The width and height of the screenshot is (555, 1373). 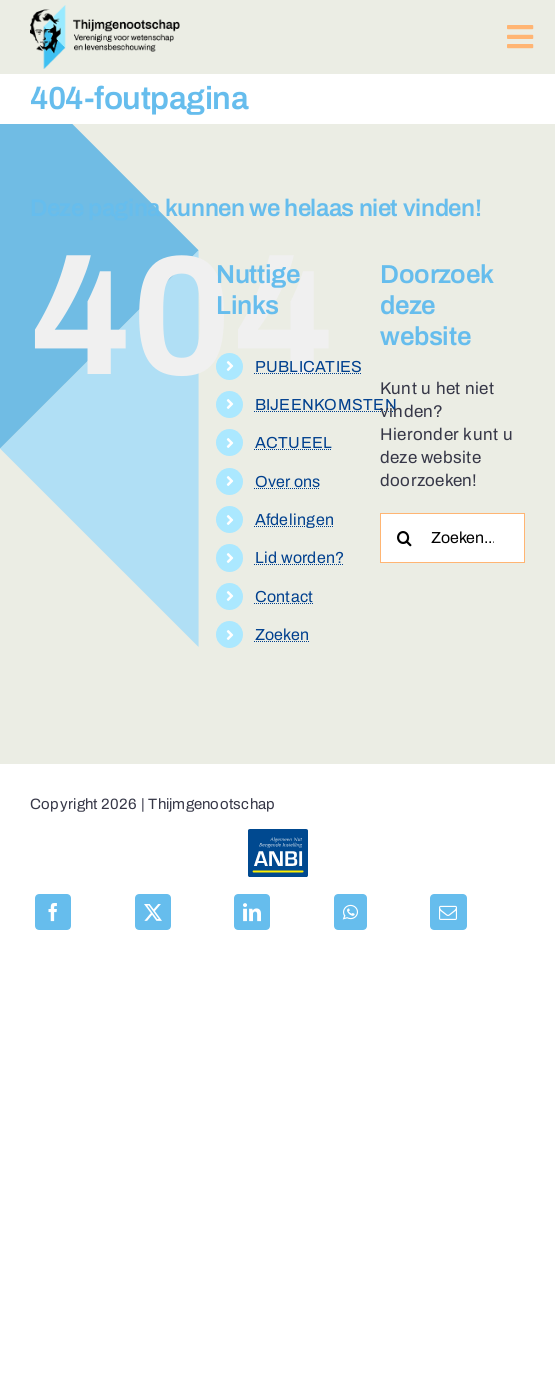 I want to click on [WhatsApp], so click(x=350, y=912).